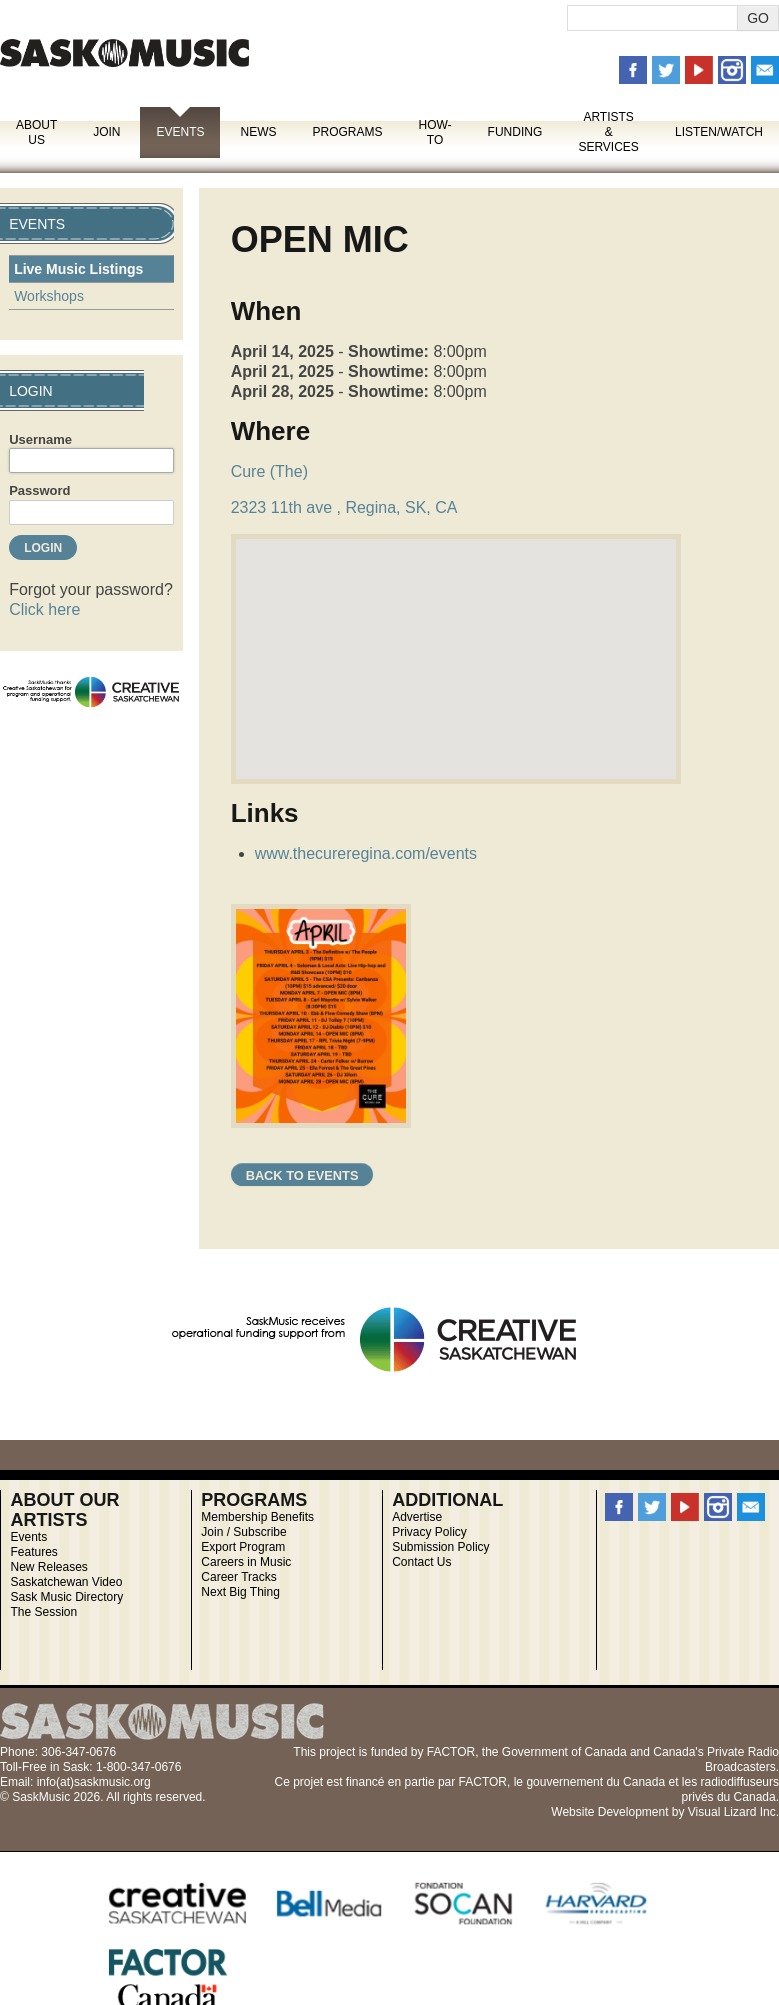  What do you see at coordinates (733, 1812) in the screenshot?
I see `Visual Lizard Inc.` at bounding box center [733, 1812].